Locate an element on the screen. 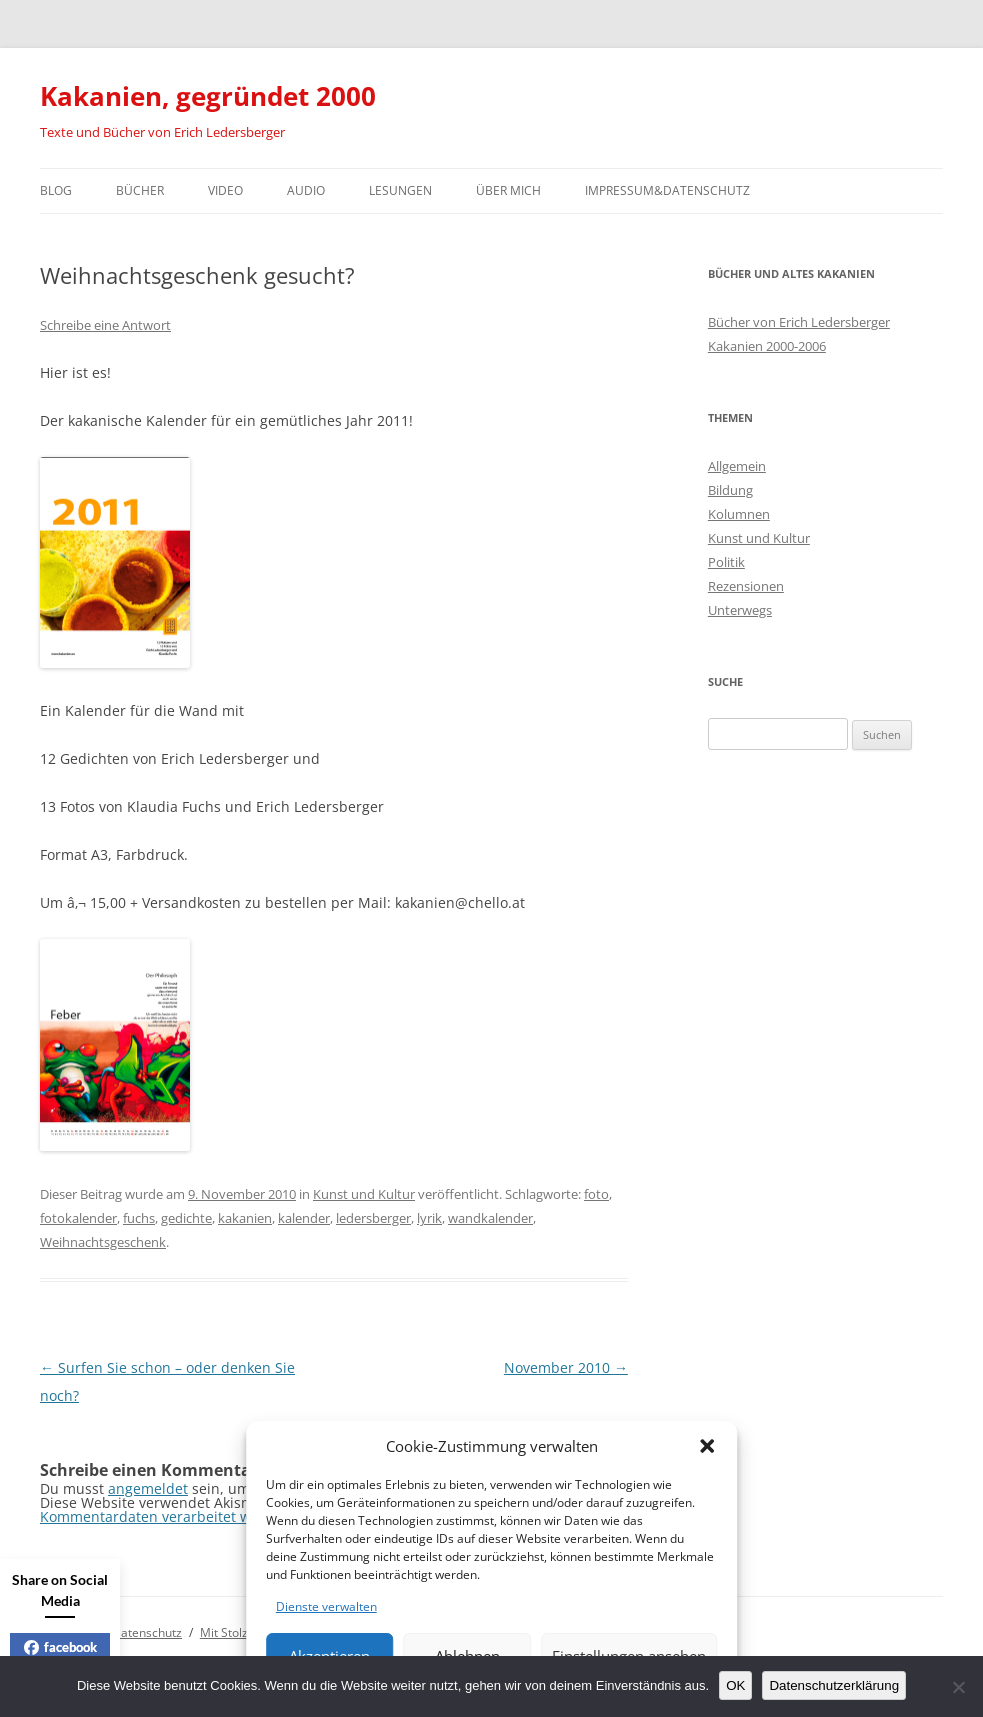  Über mich is located at coordinates (508, 190).